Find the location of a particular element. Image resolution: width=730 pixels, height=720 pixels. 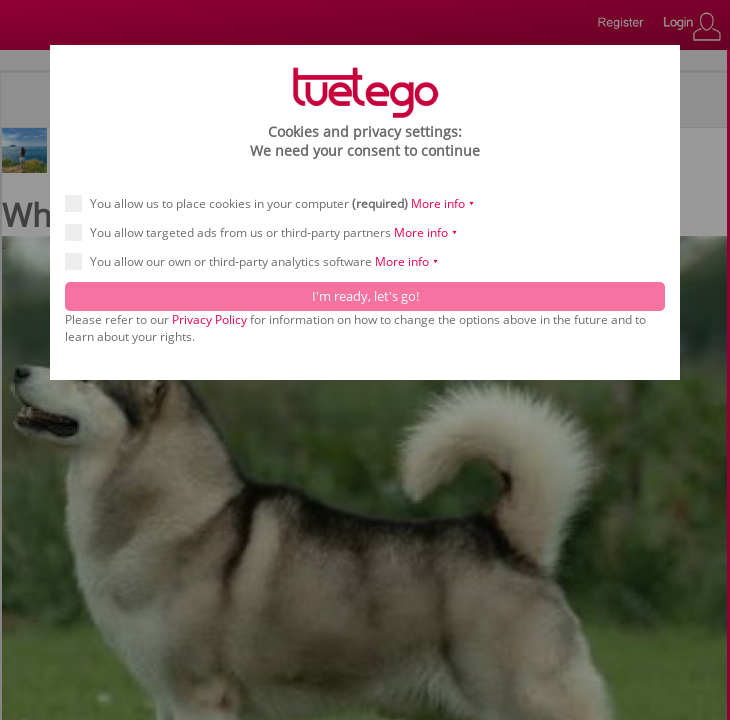

You allow our own or third-party analytics software is located at coordinates (258, 261).